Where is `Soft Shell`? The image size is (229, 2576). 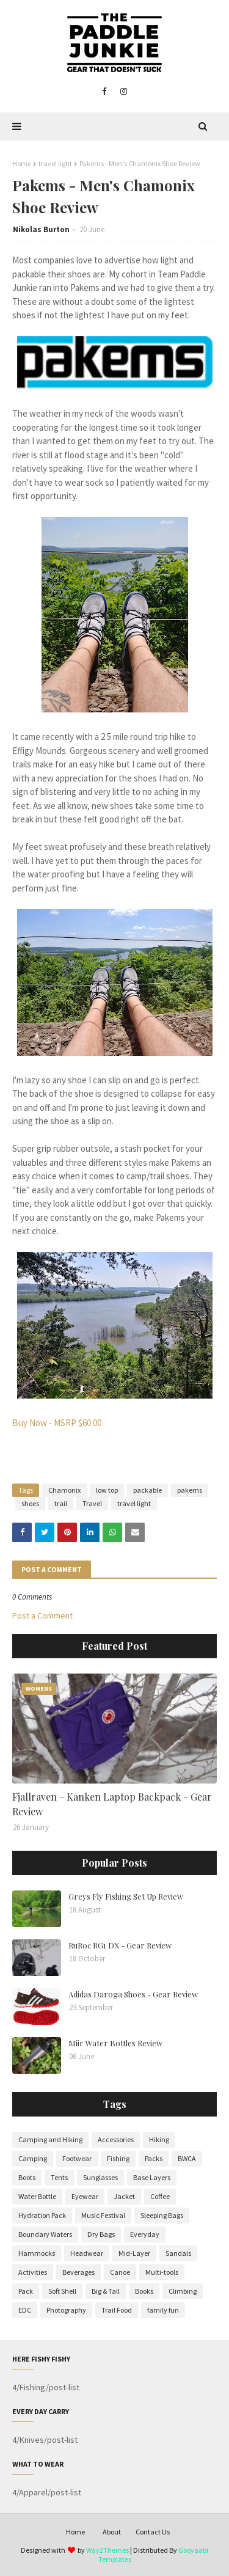
Soft Shell is located at coordinates (62, 2291).